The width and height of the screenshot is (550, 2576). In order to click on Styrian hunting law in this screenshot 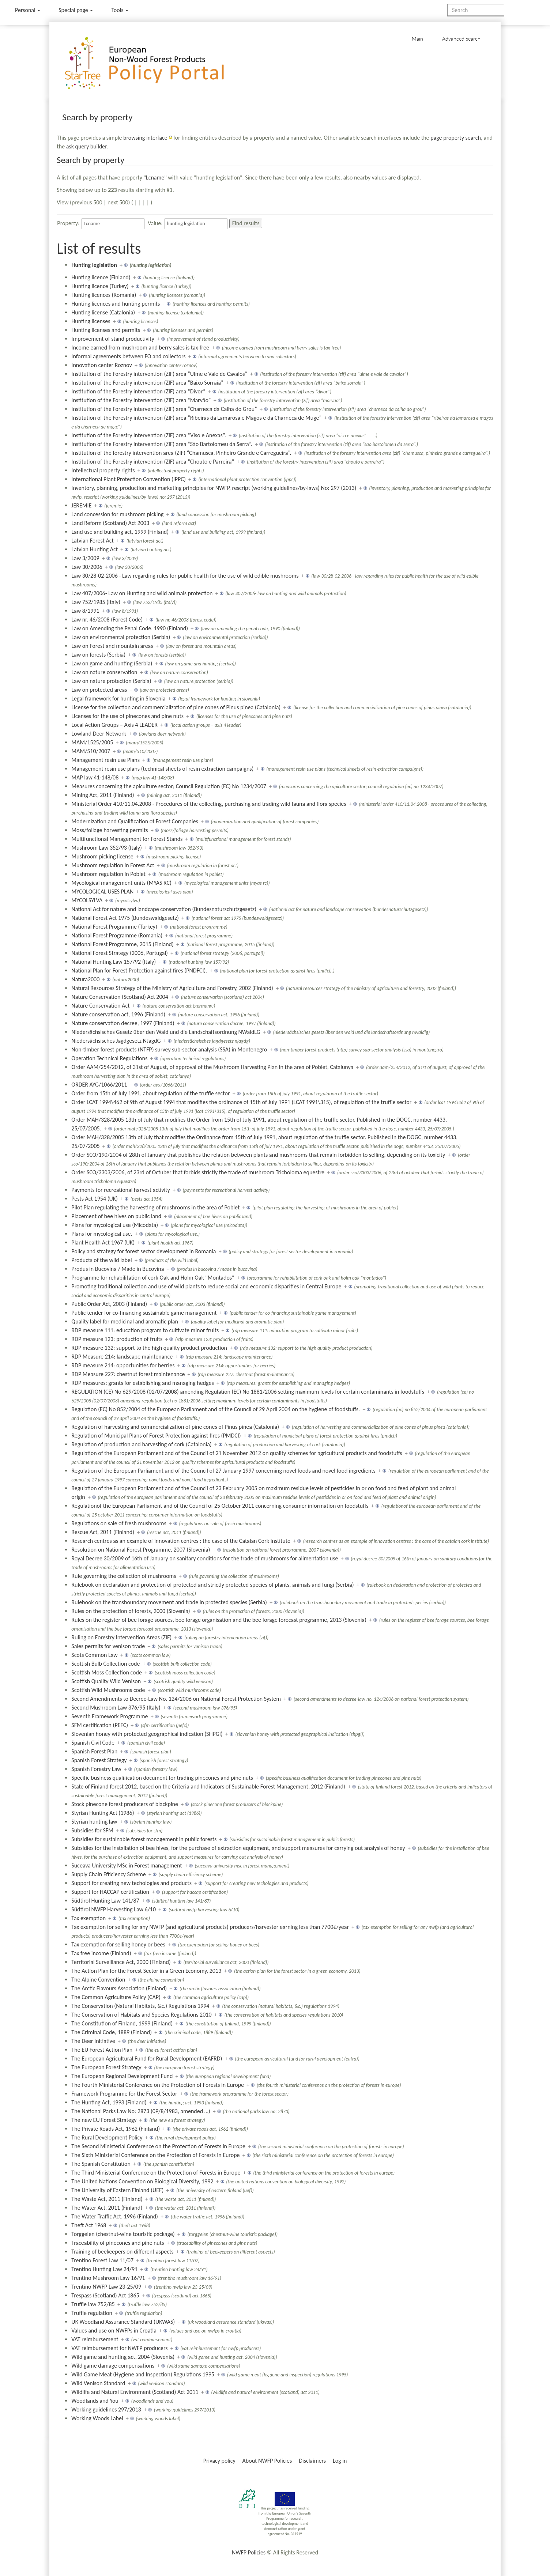, I will do `click(94, 1821)`.